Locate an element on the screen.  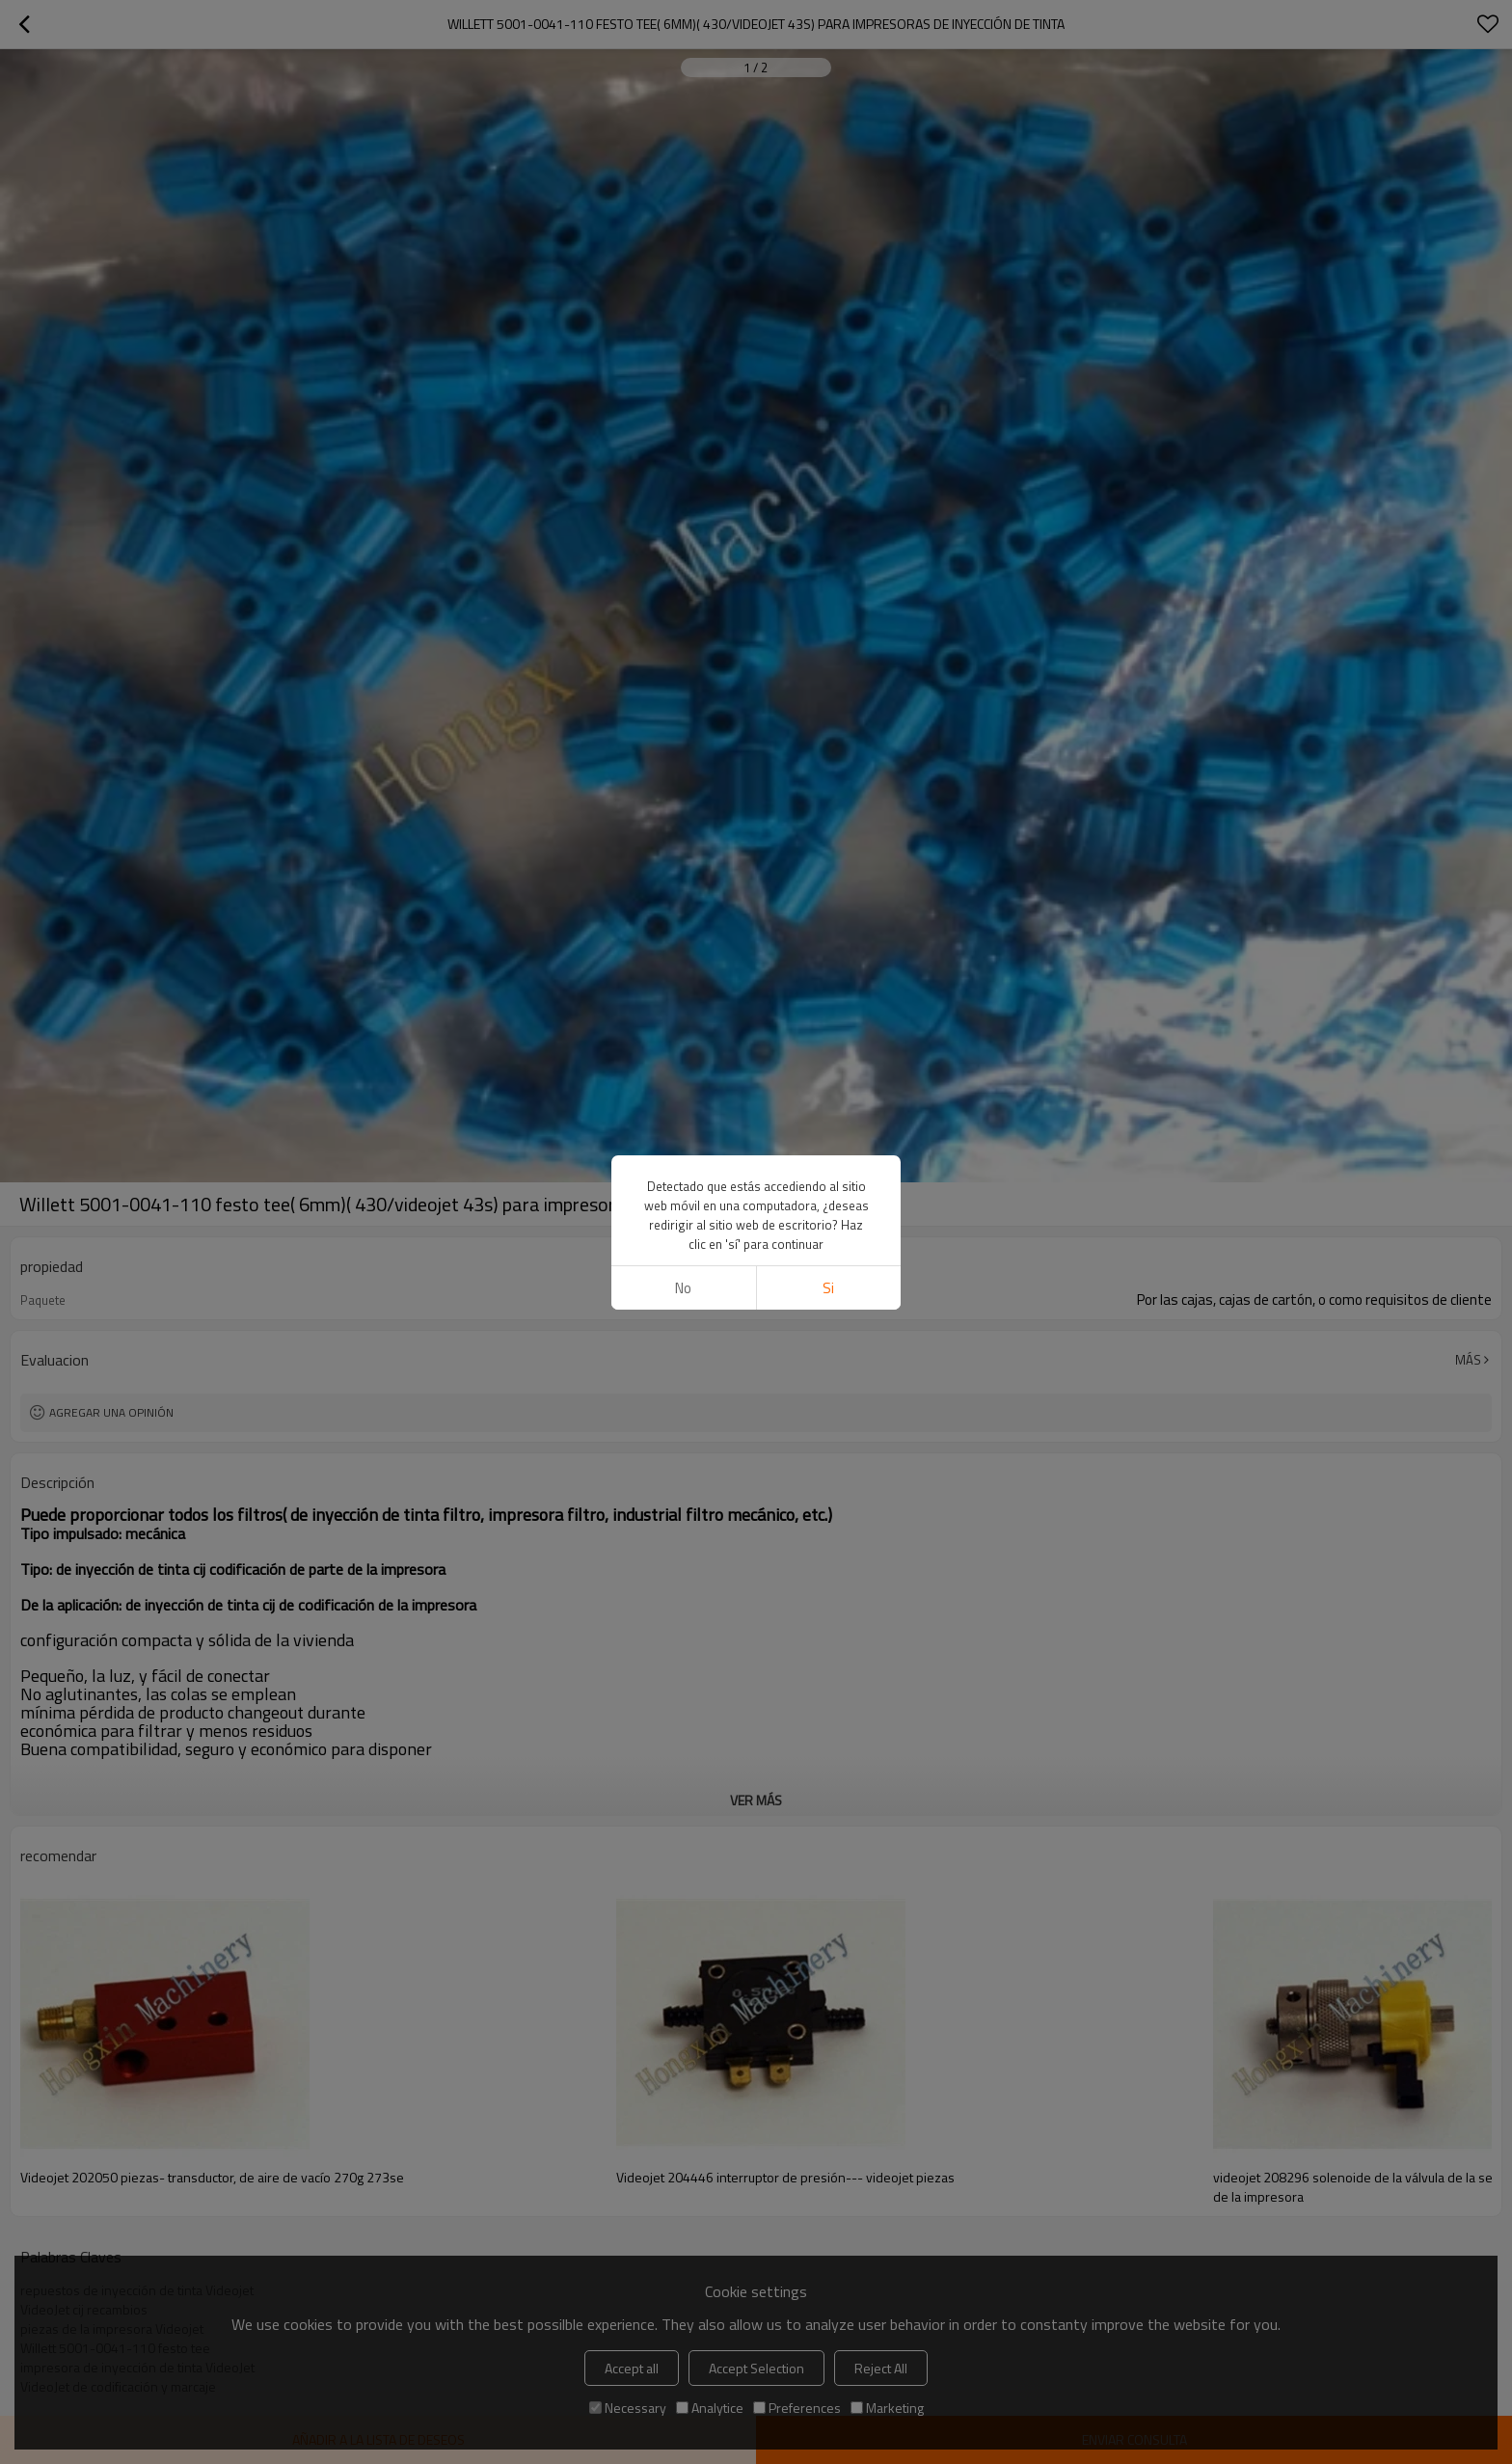
Reject All is located at coordinates (880, 2368).